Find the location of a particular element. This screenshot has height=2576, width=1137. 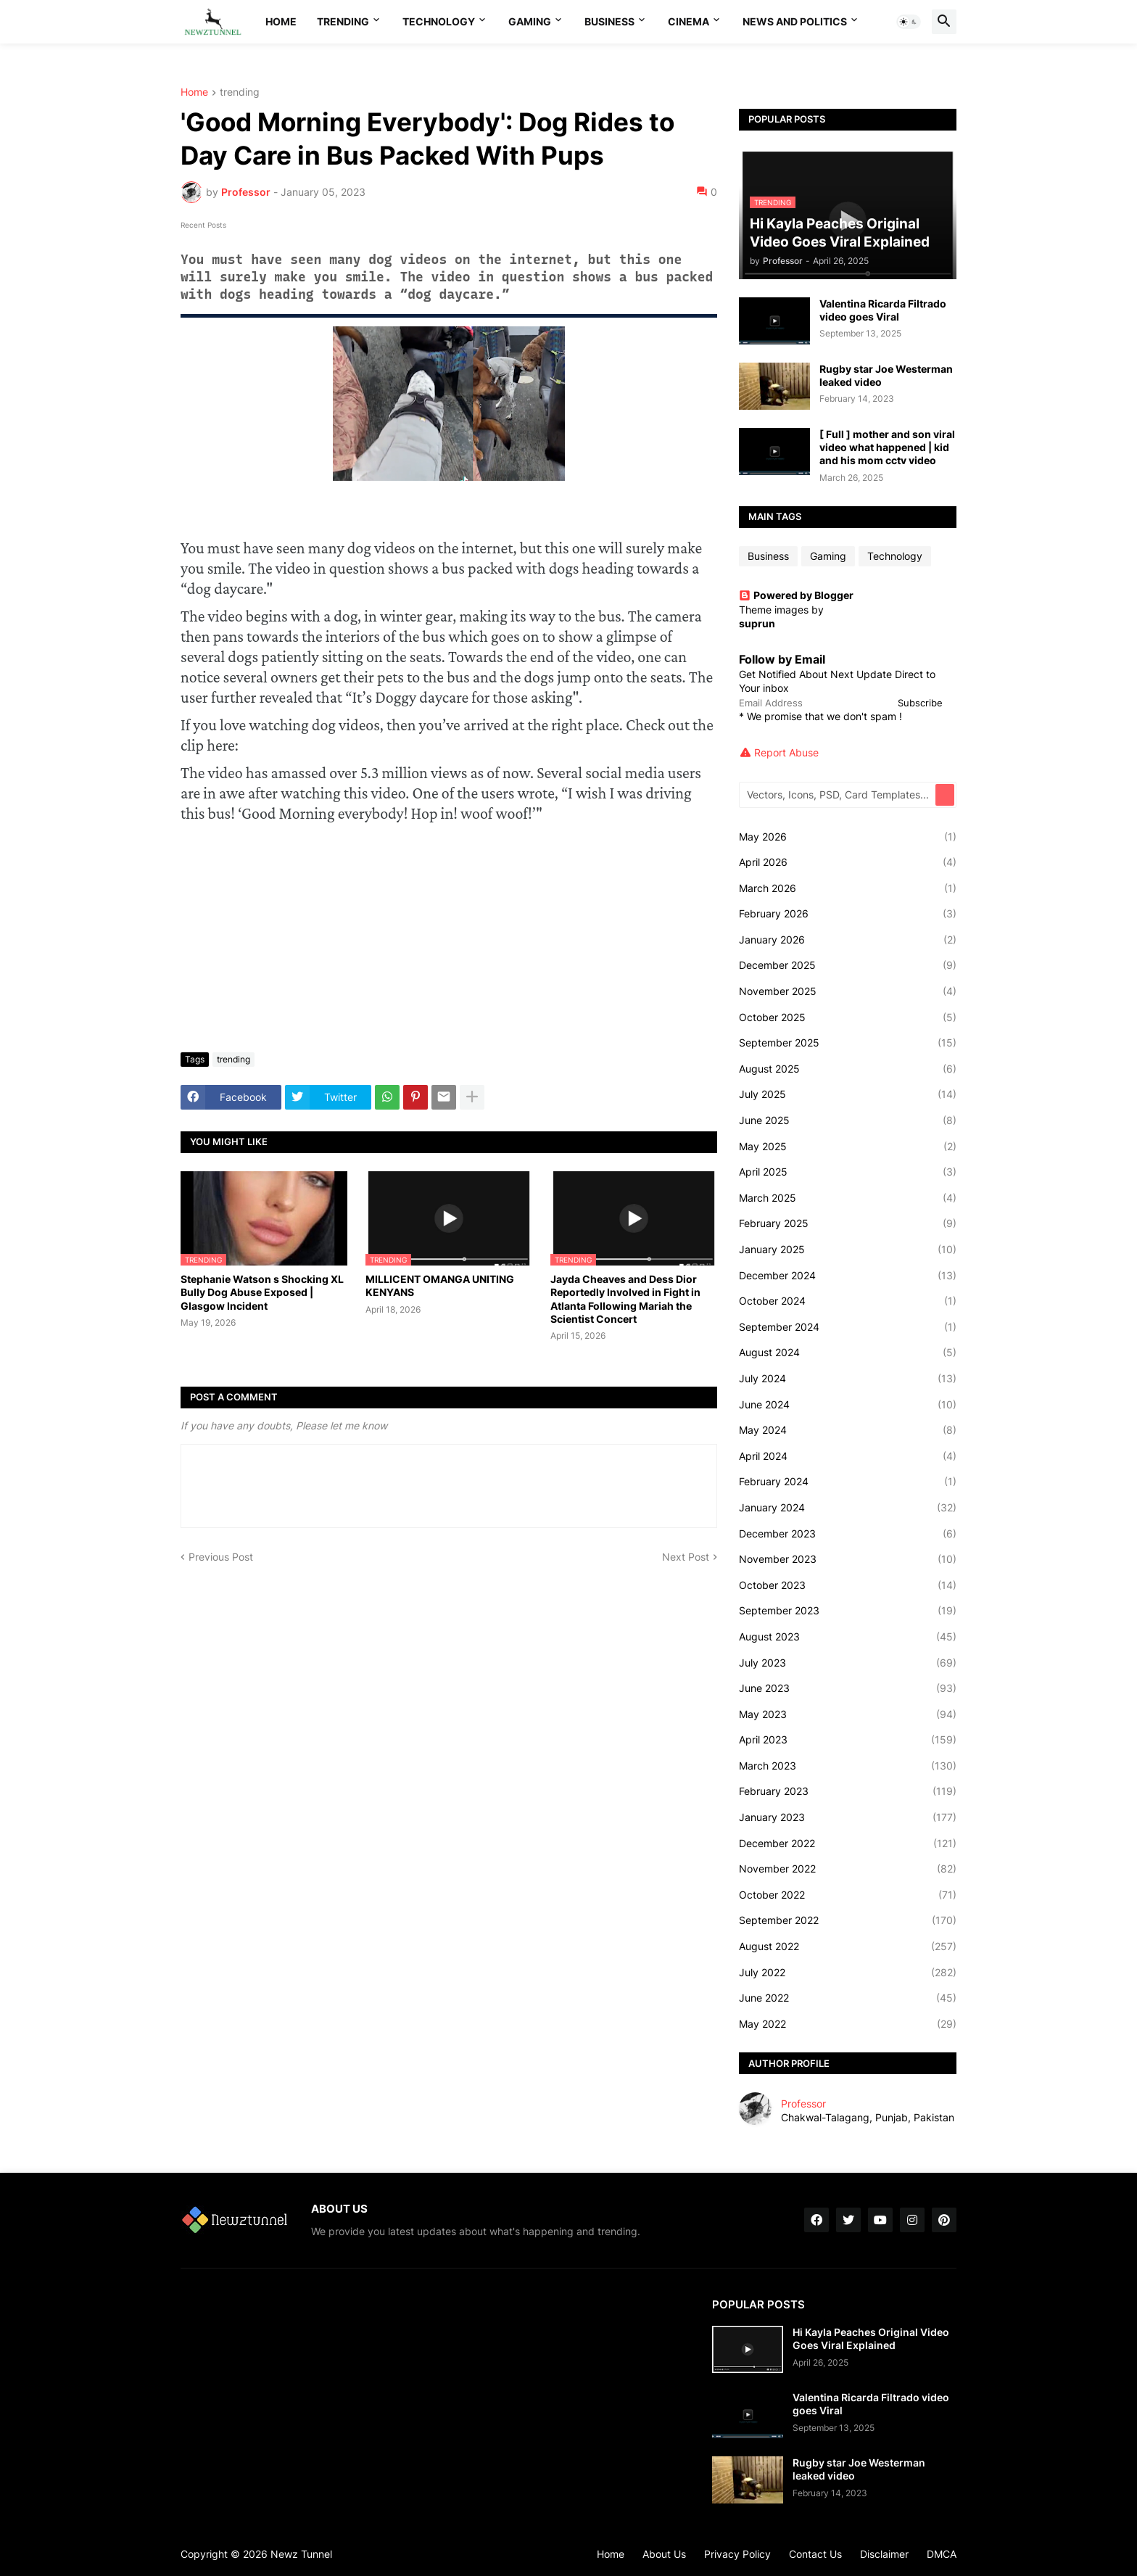

March 2025 is located at coordinates (847, 1198).